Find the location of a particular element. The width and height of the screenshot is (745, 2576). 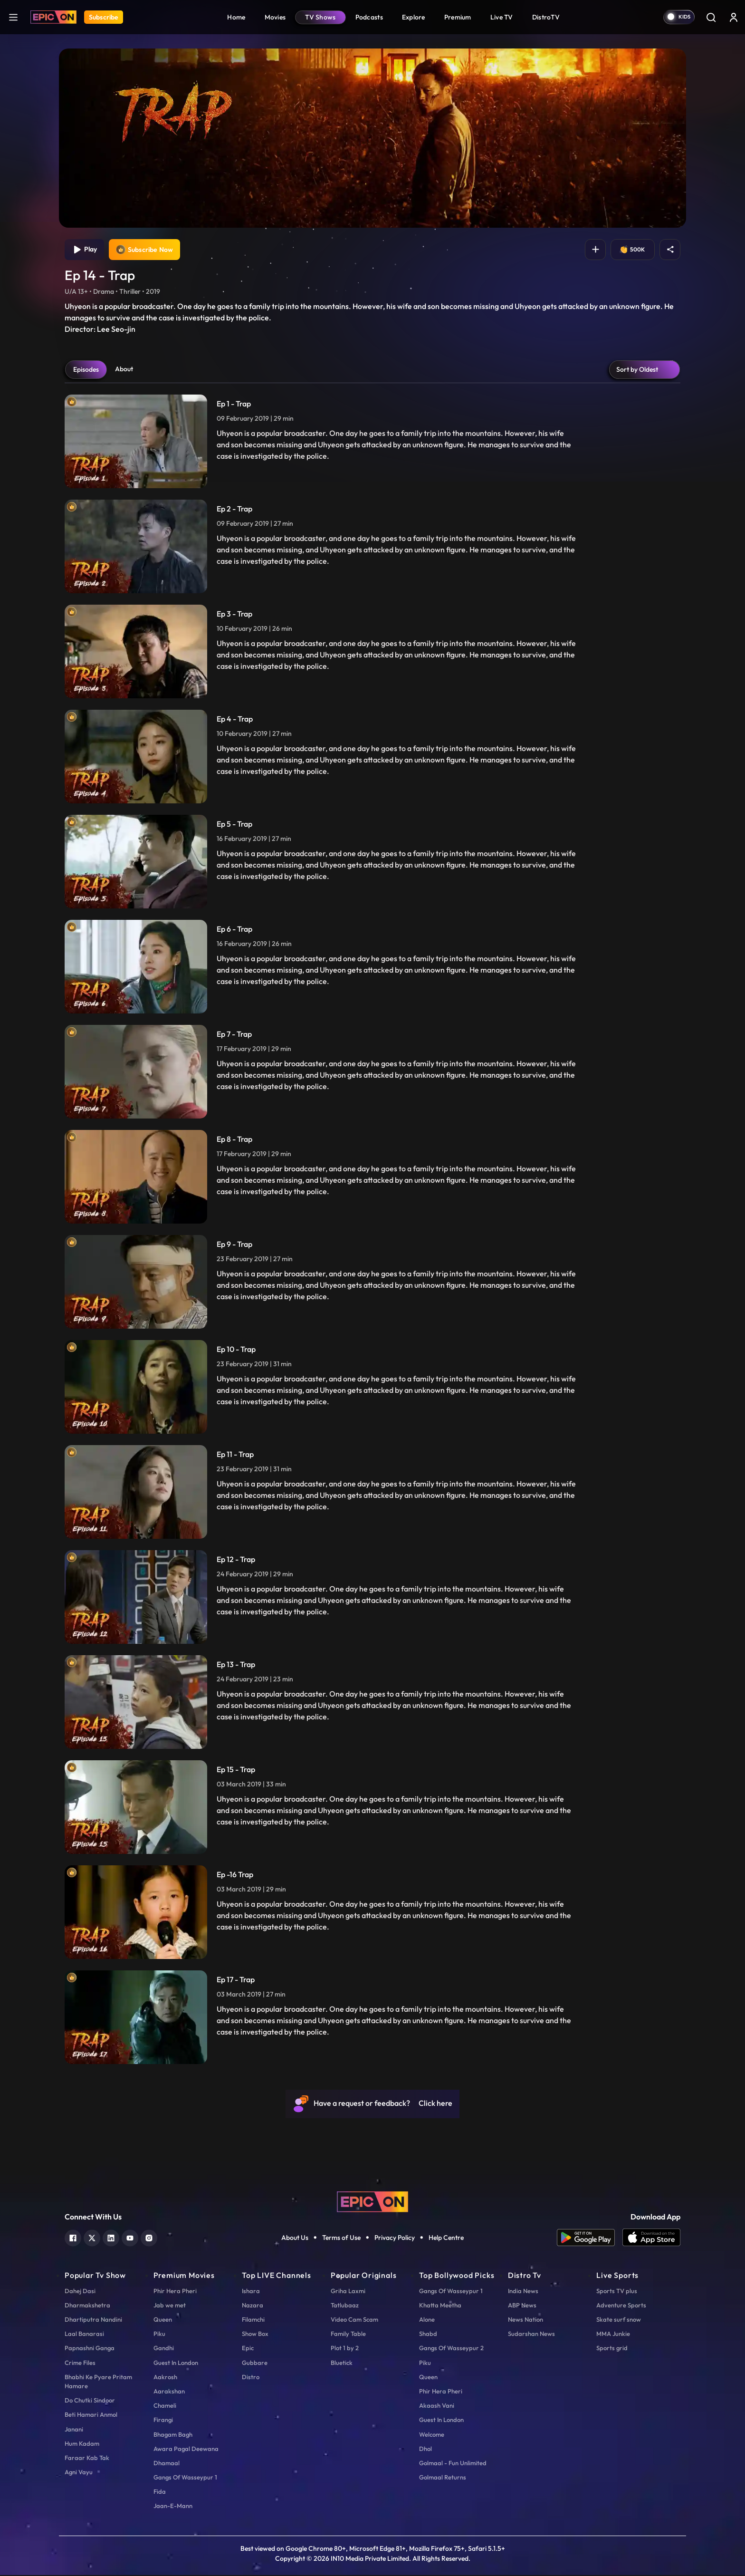

Phir Hera Pheri is located at coordinates (175, 2292).